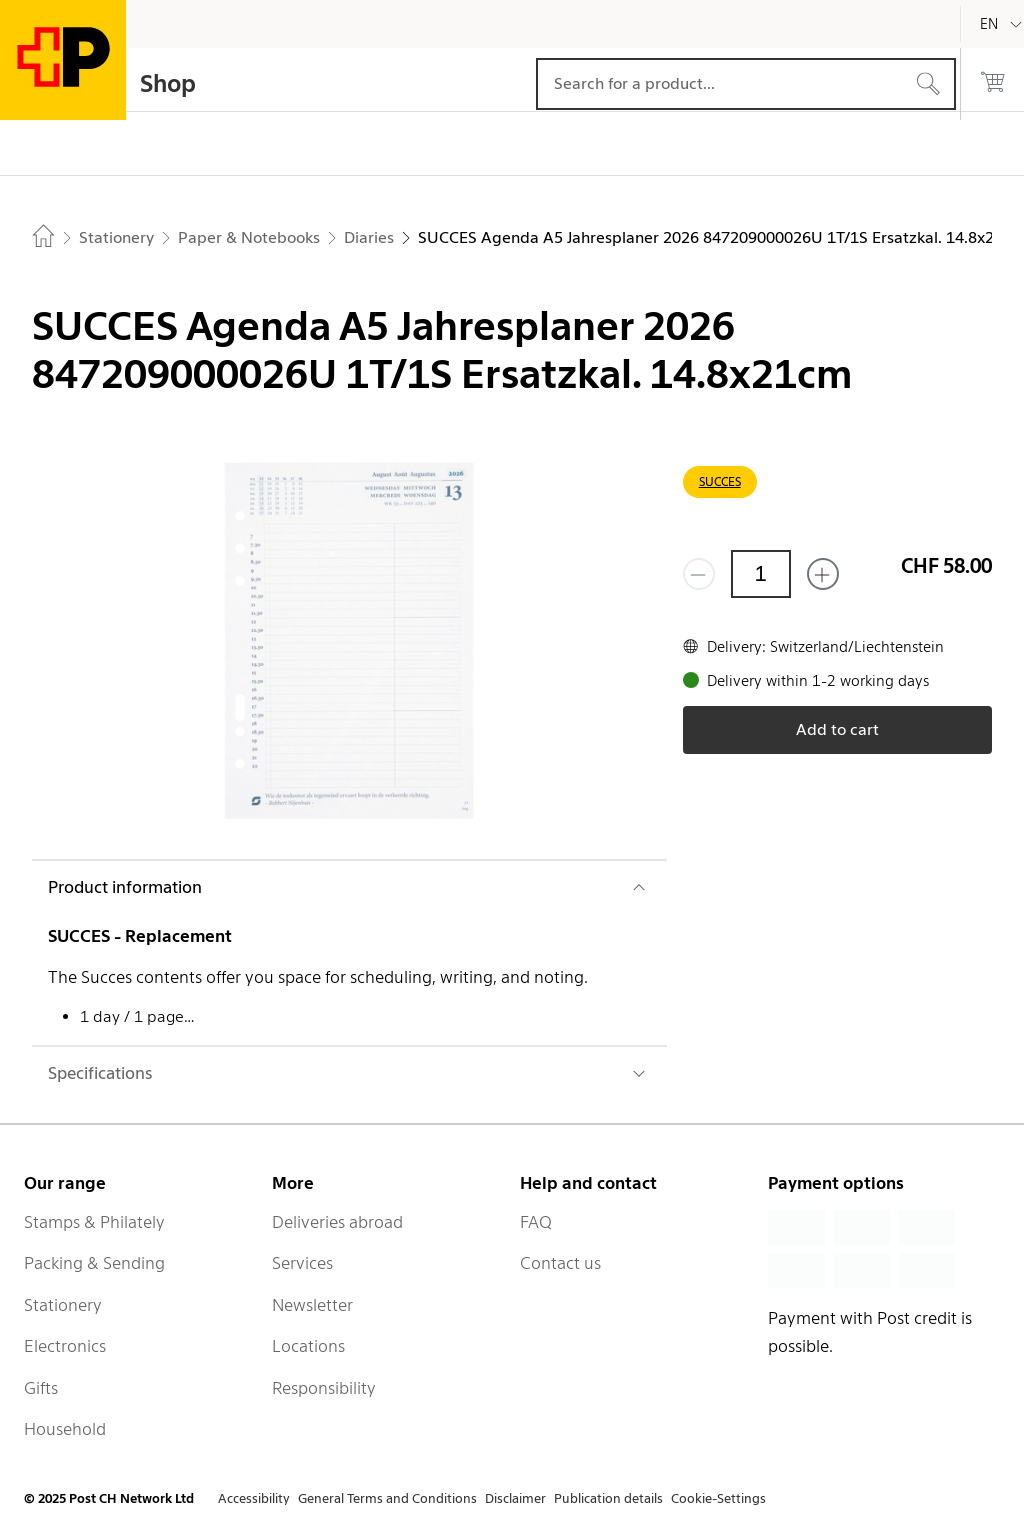  What do you see at coordinates (823, 574) in the screenshot?
I see `[Add one more]` at bounding box center [823, 574].